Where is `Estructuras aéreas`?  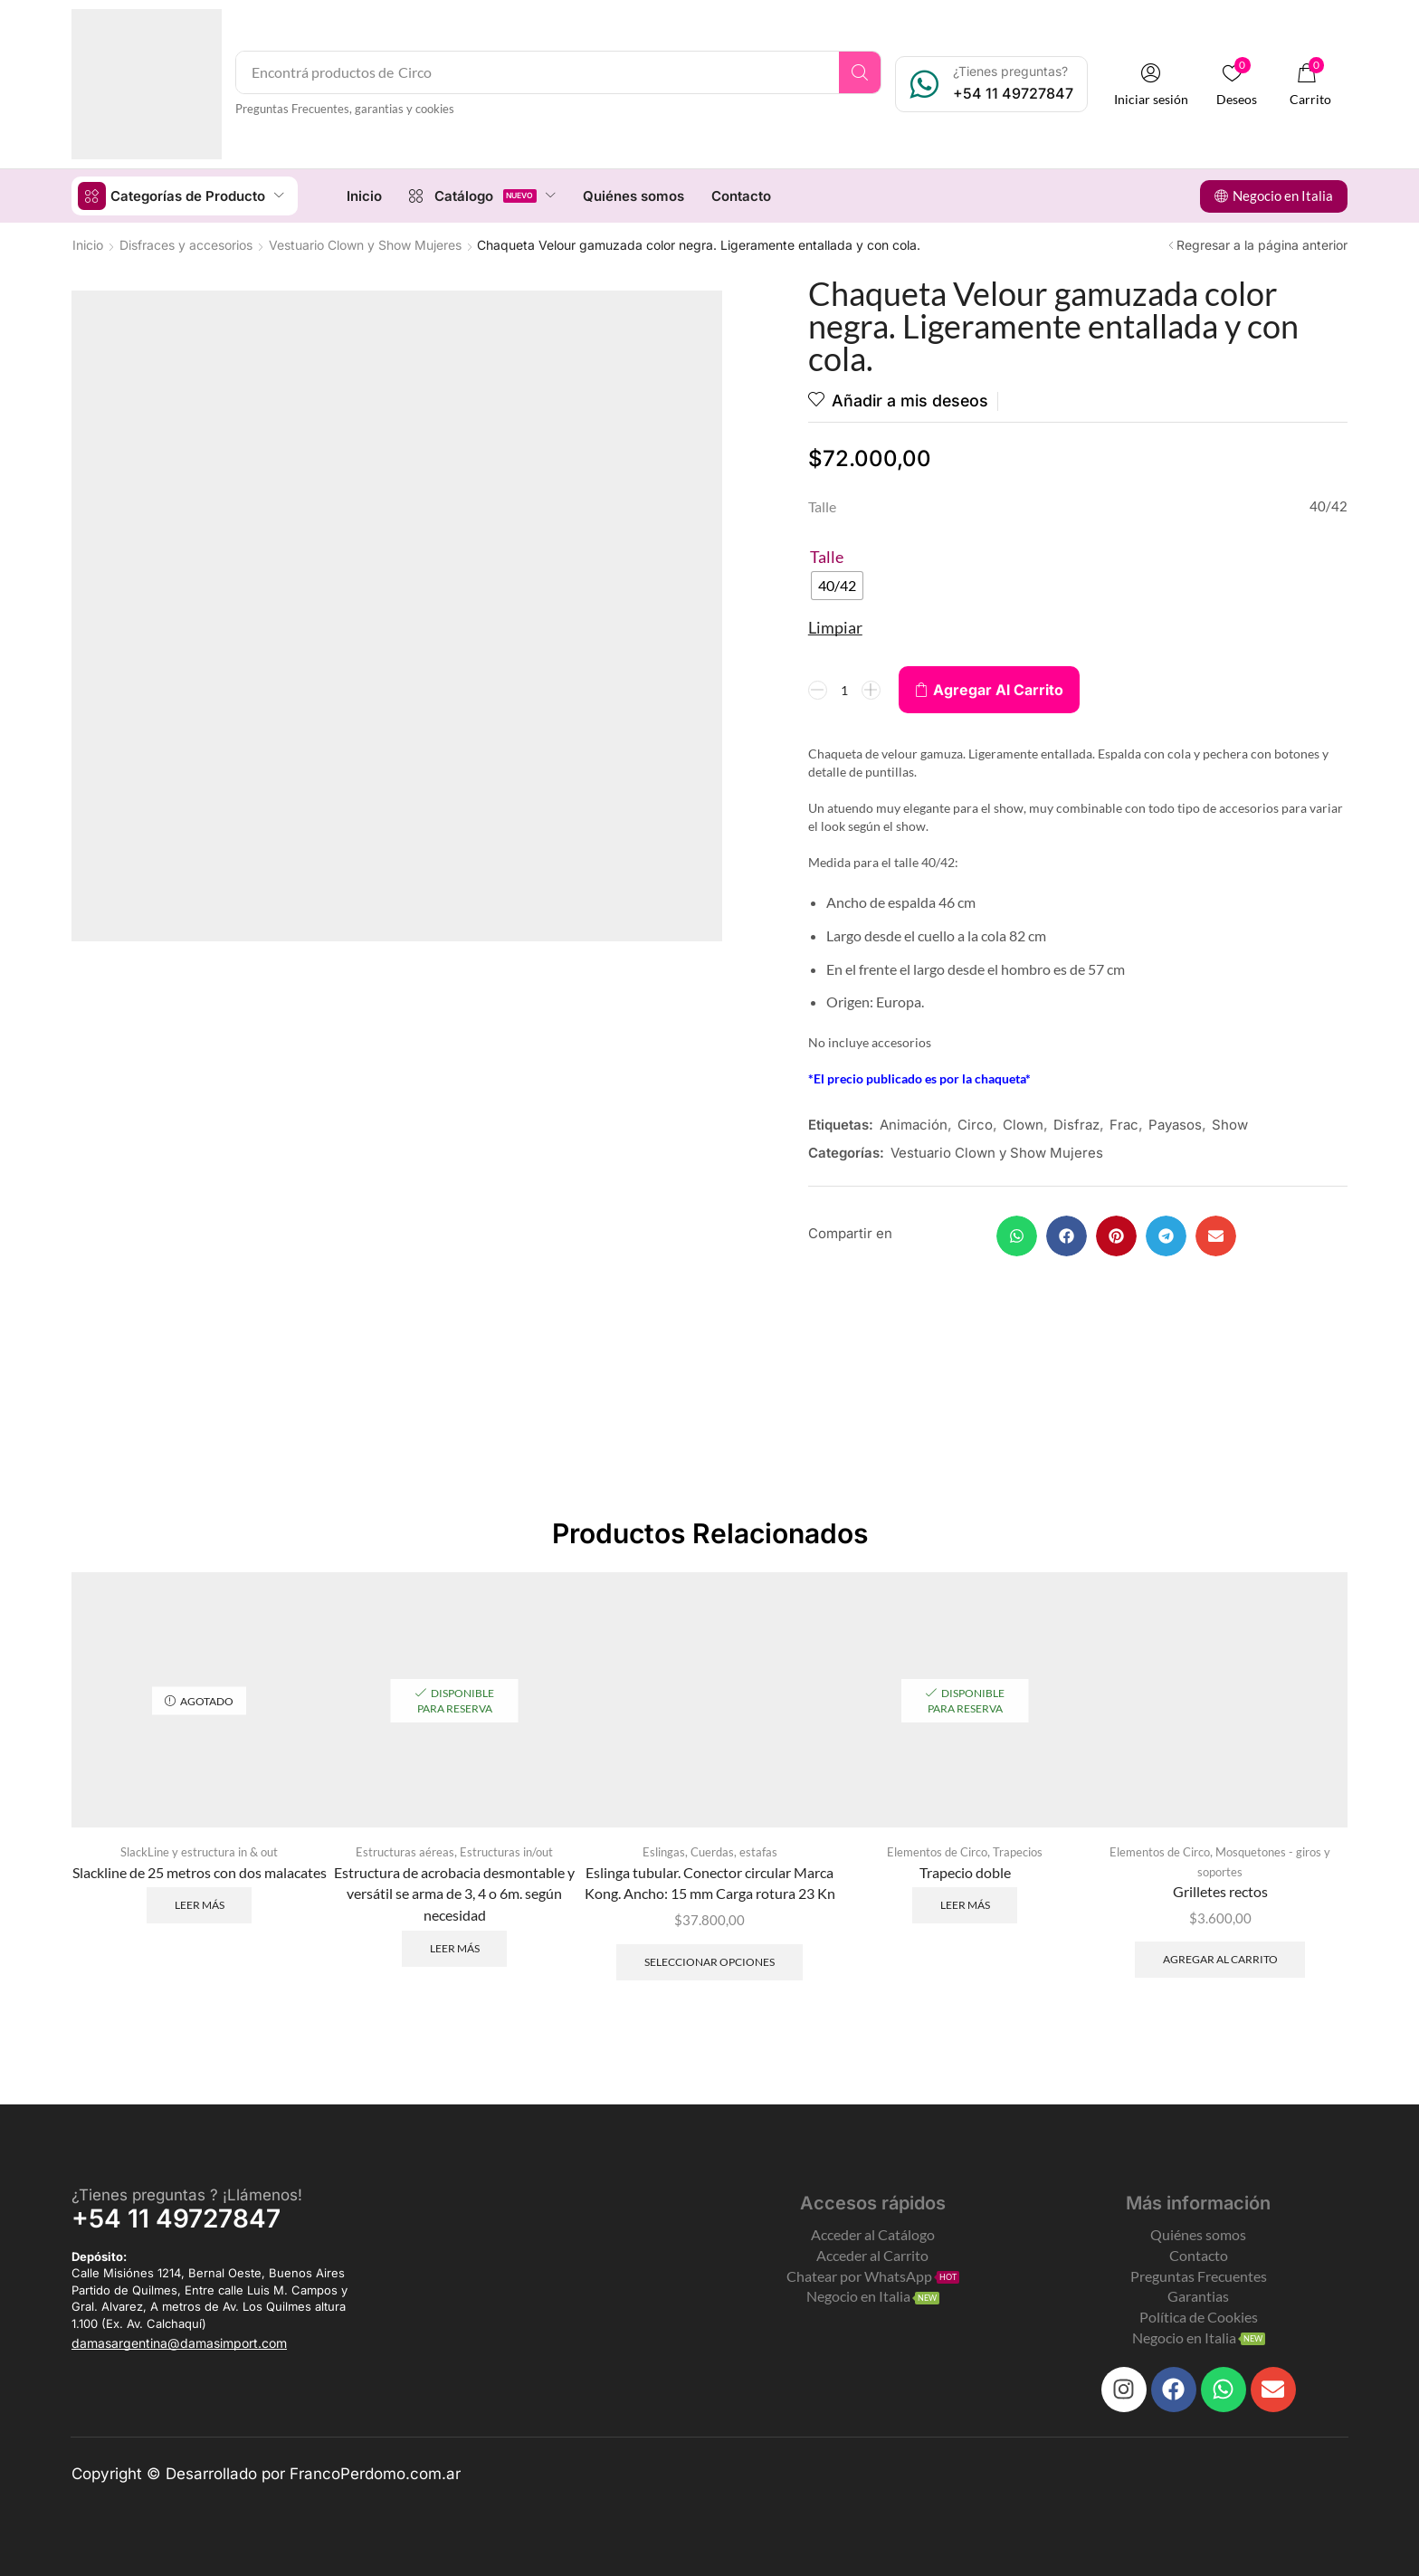 Estructuras aéreas is located at coordinates (405, 1851).